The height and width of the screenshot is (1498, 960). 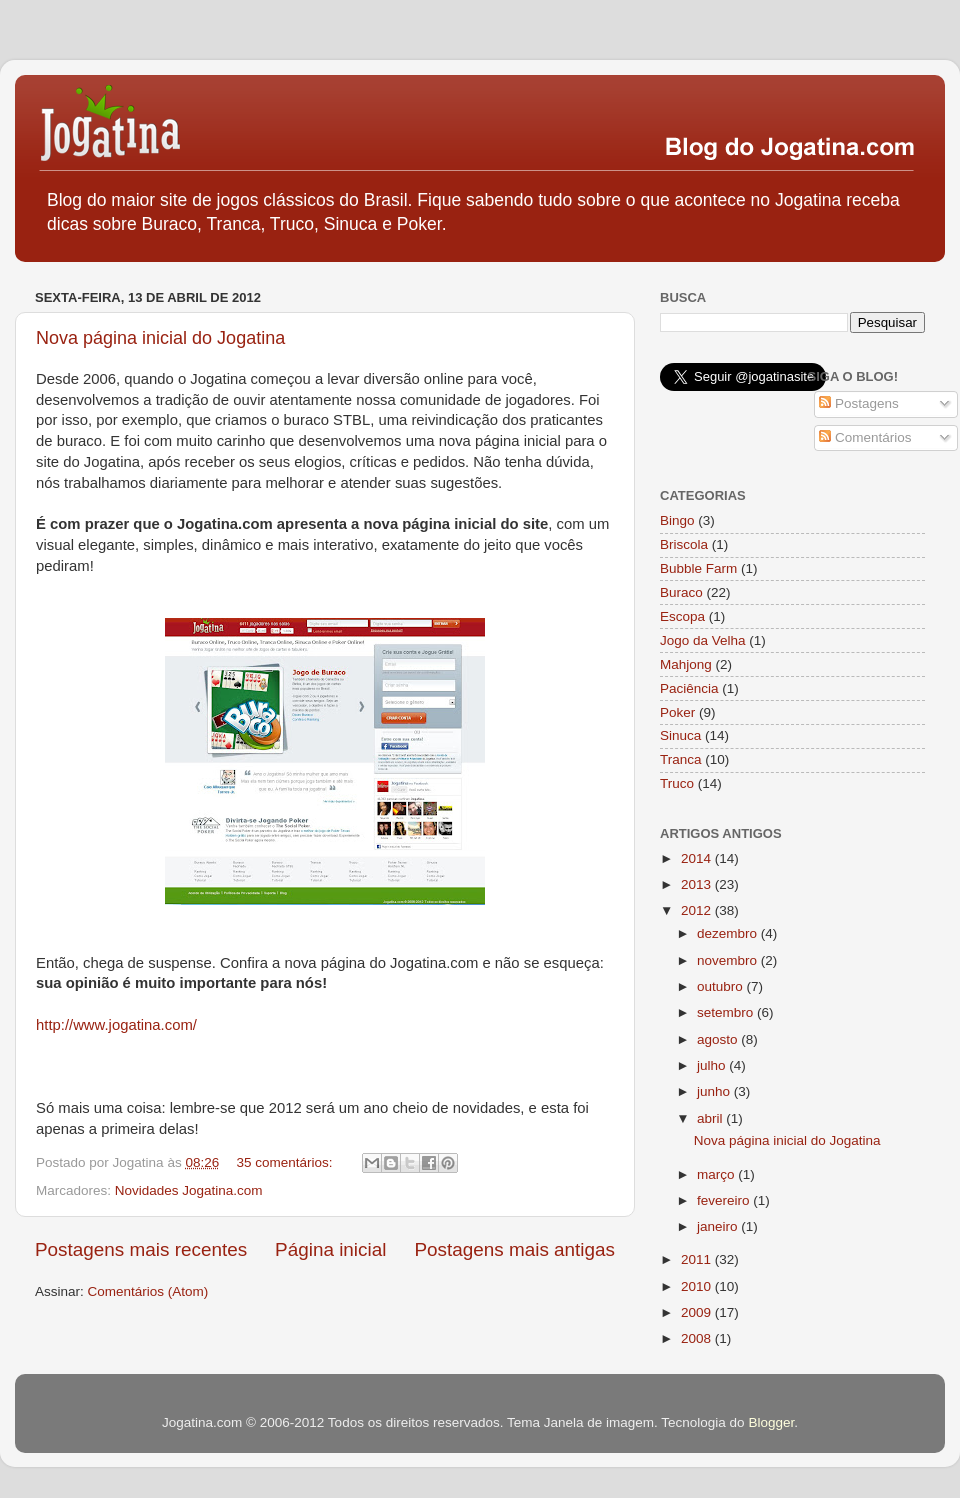 What do you see at coordinates (719, 1226) in the screenshot?
I see `janeiro` at bounding box center [719, 1226].